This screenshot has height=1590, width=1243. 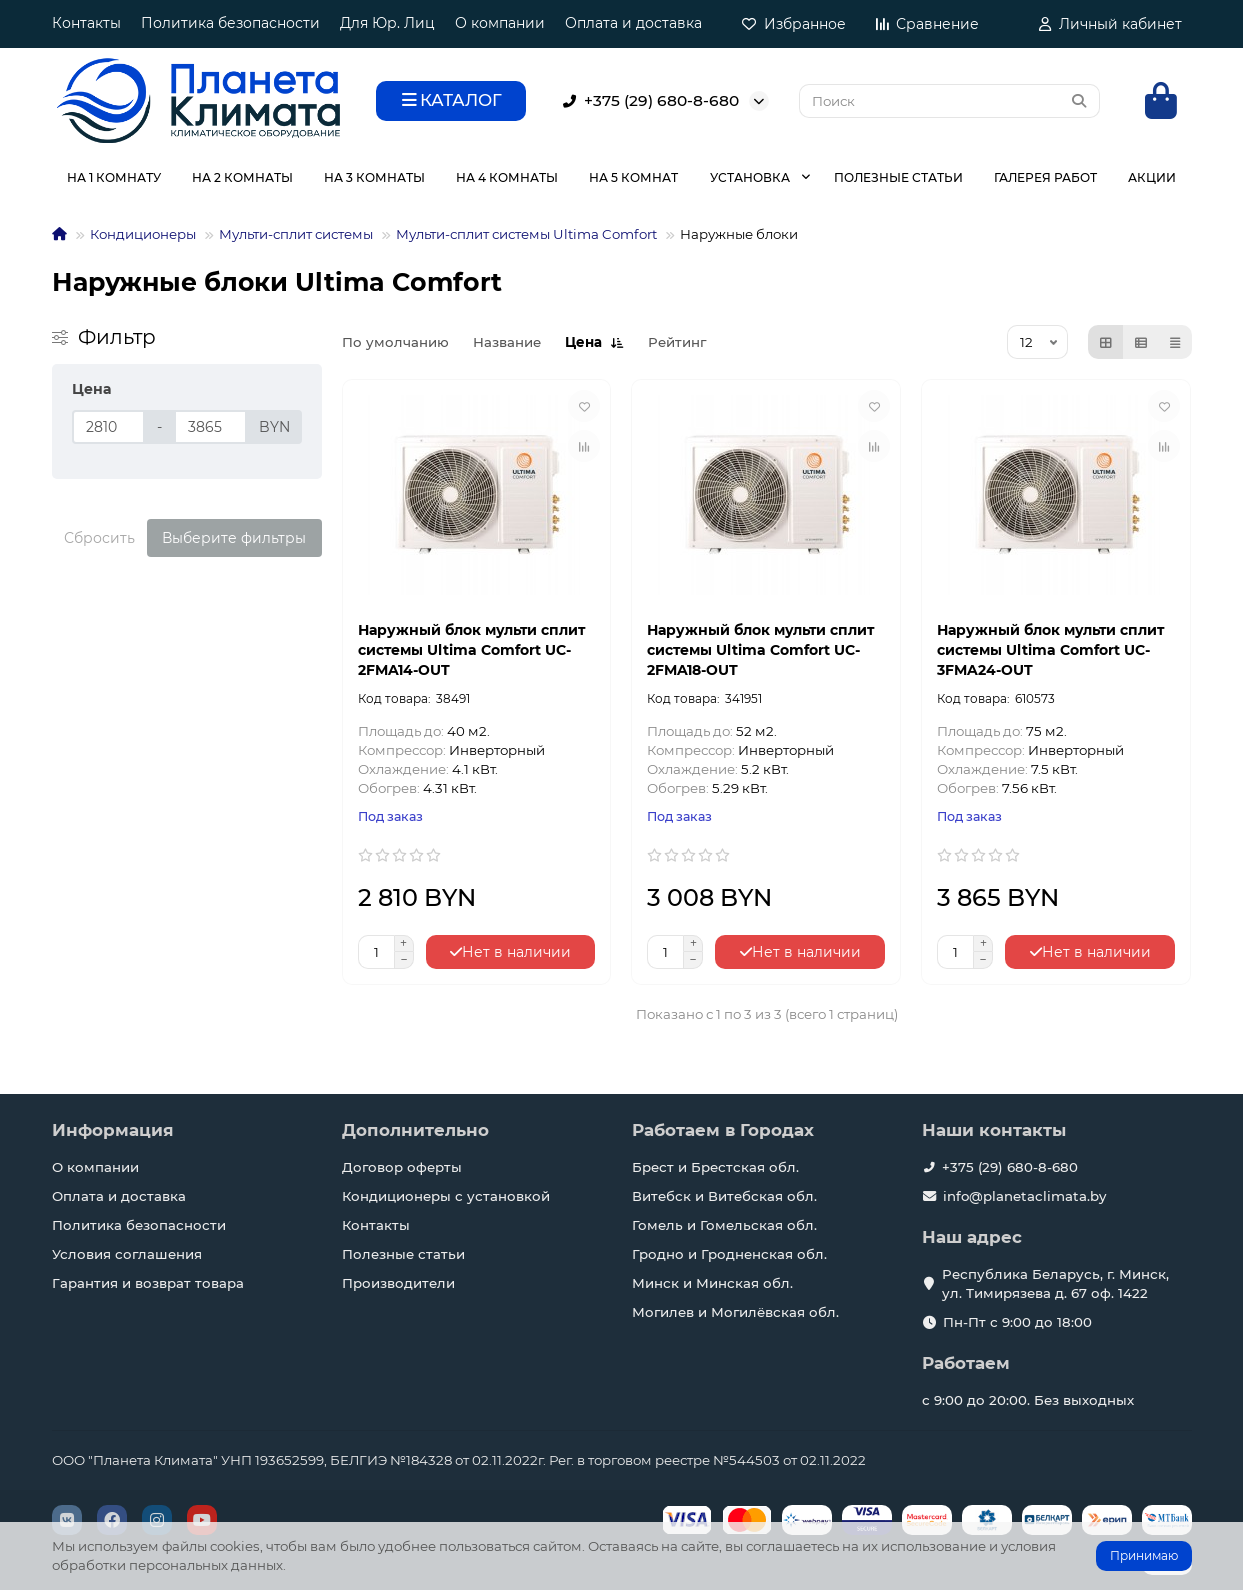 I want to click on Брест и Брестская обл., so click(x=715, y=1167).